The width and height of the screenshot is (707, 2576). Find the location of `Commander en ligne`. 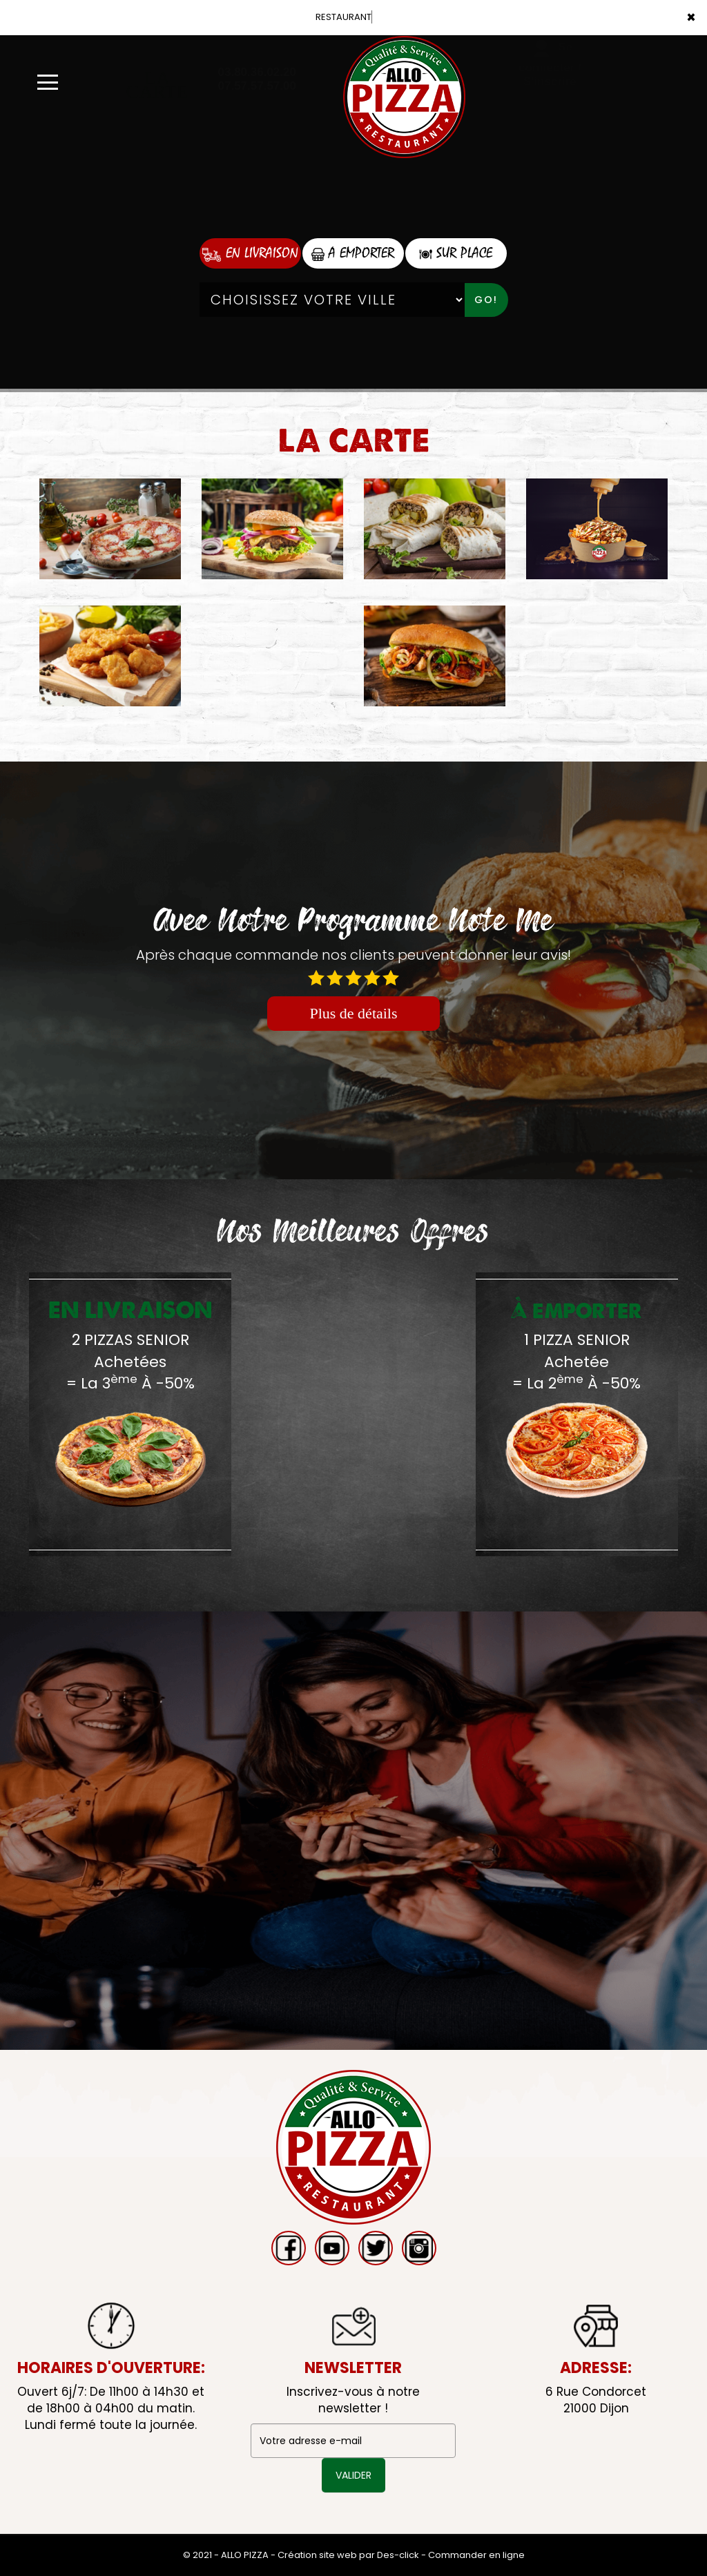

Commander en ligne is located at coordinates (476, 2555).